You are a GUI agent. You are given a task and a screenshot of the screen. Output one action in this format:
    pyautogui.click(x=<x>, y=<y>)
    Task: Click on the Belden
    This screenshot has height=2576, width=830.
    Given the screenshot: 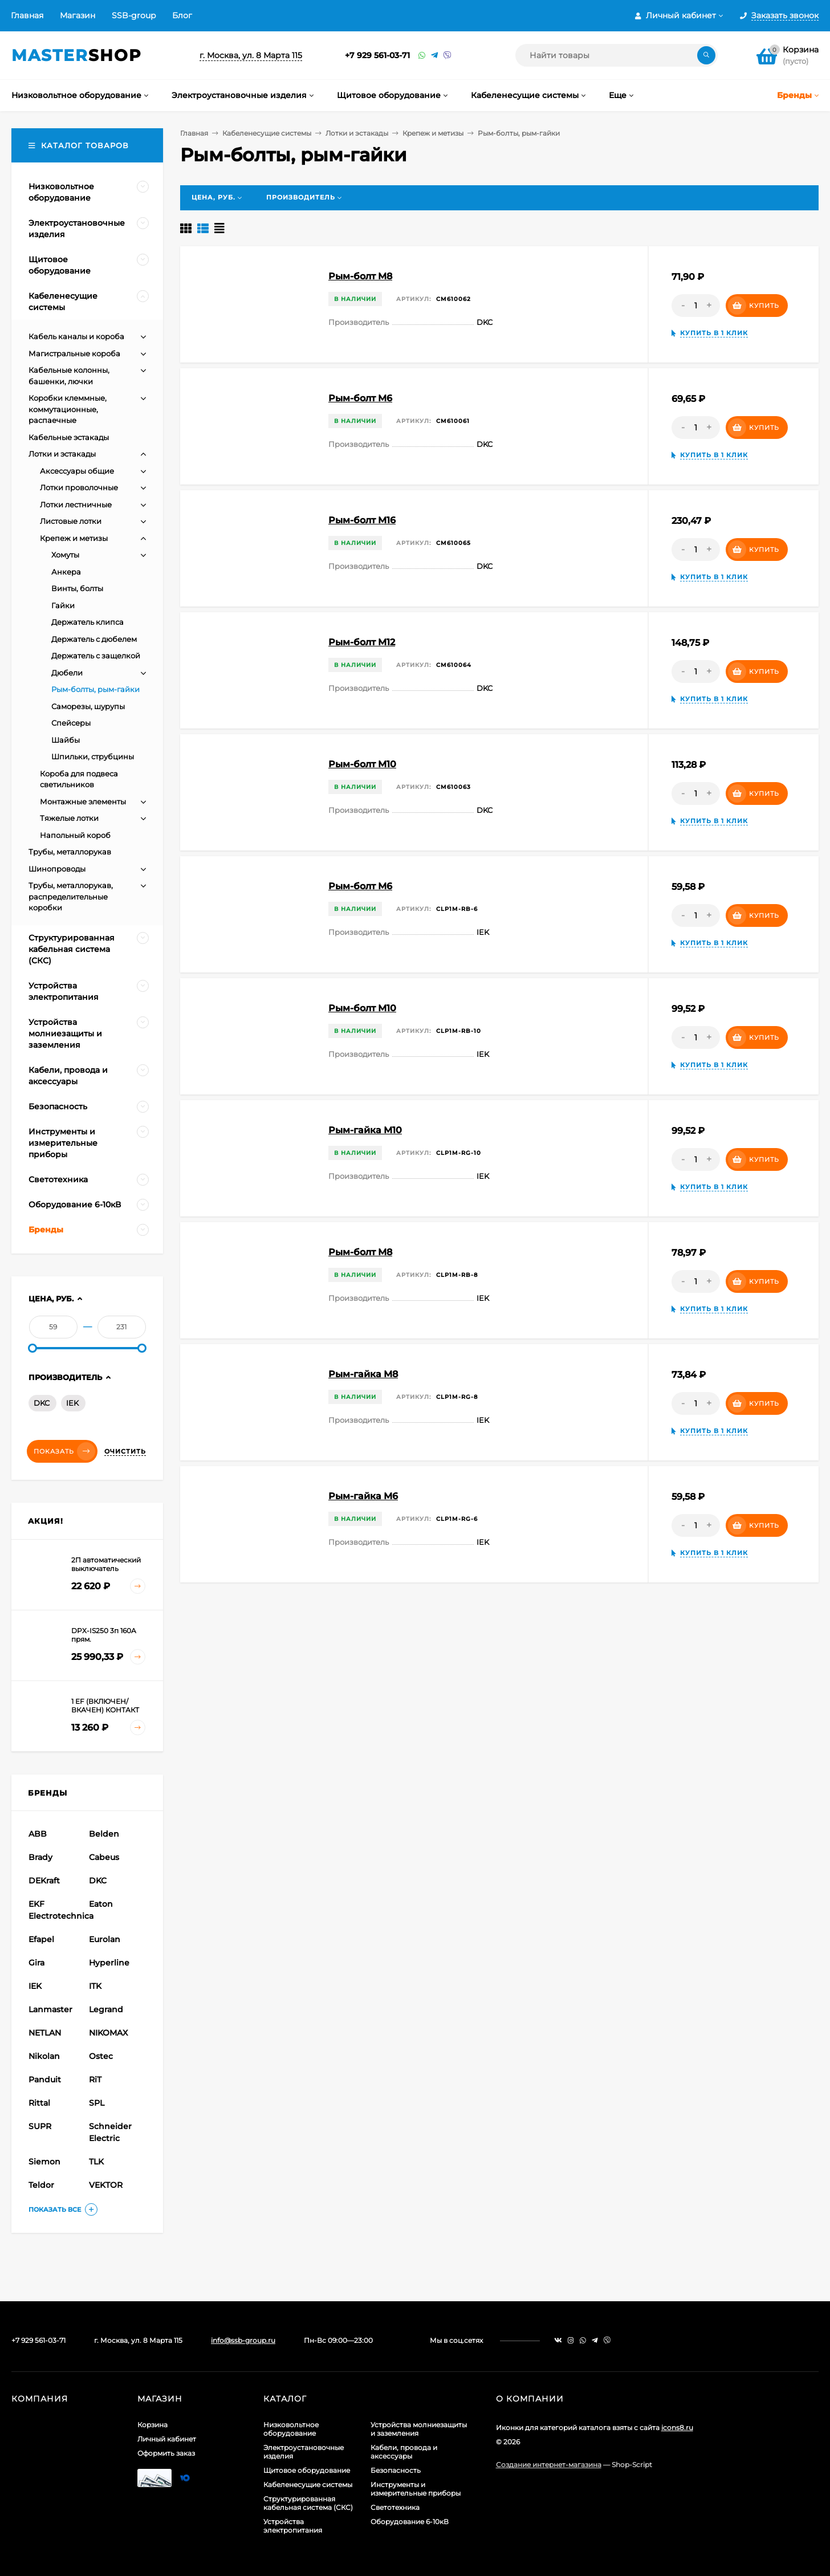 What is the action you would take?
    pyautogui.click(x=104, y=1834)
    